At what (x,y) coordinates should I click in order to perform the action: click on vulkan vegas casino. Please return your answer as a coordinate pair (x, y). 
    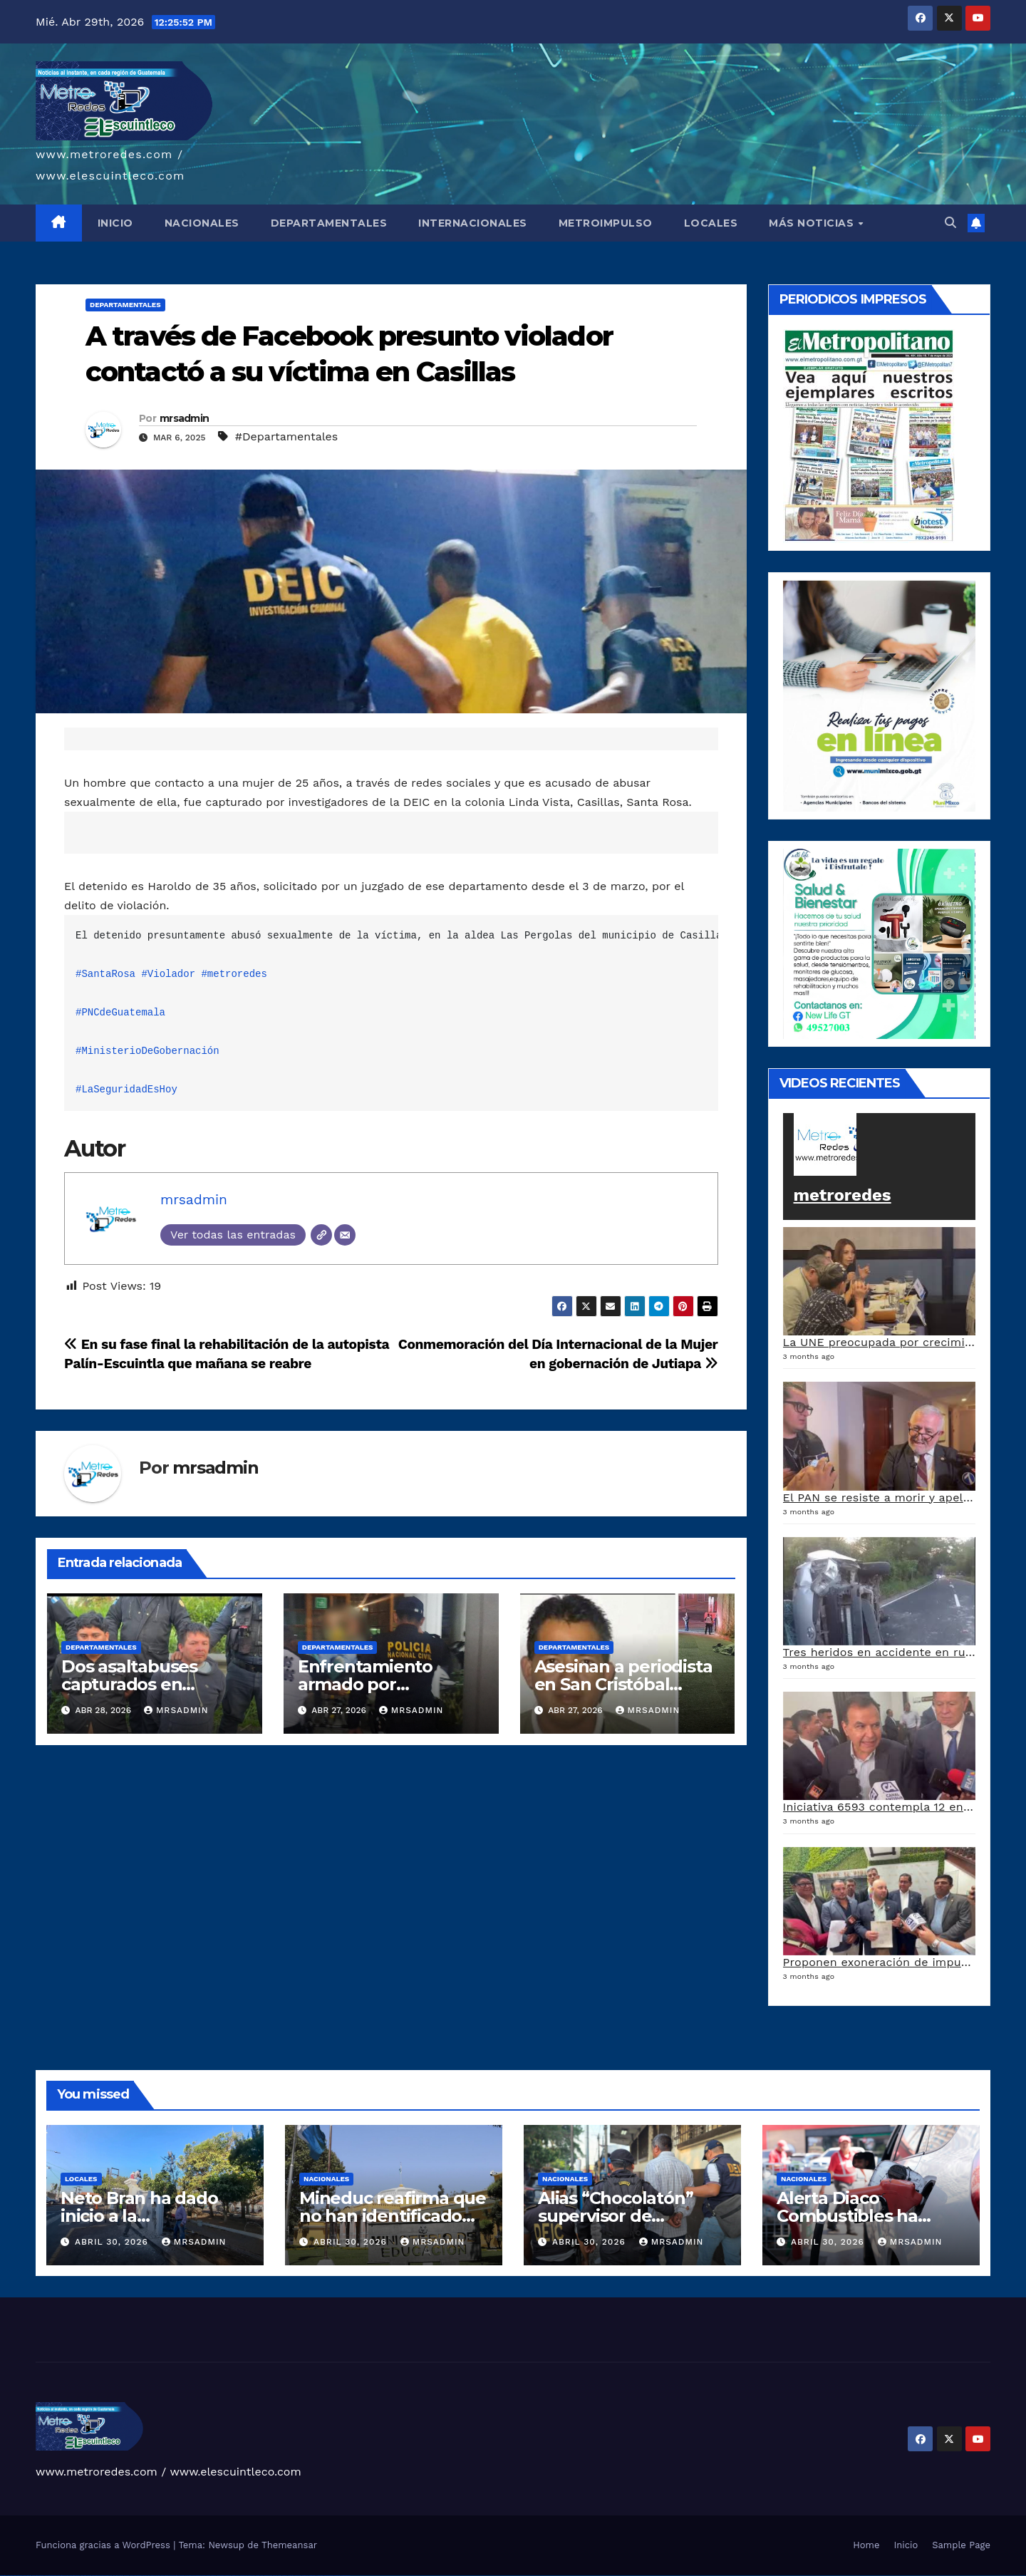
    Looking at the image, I should click on (18, 2575).